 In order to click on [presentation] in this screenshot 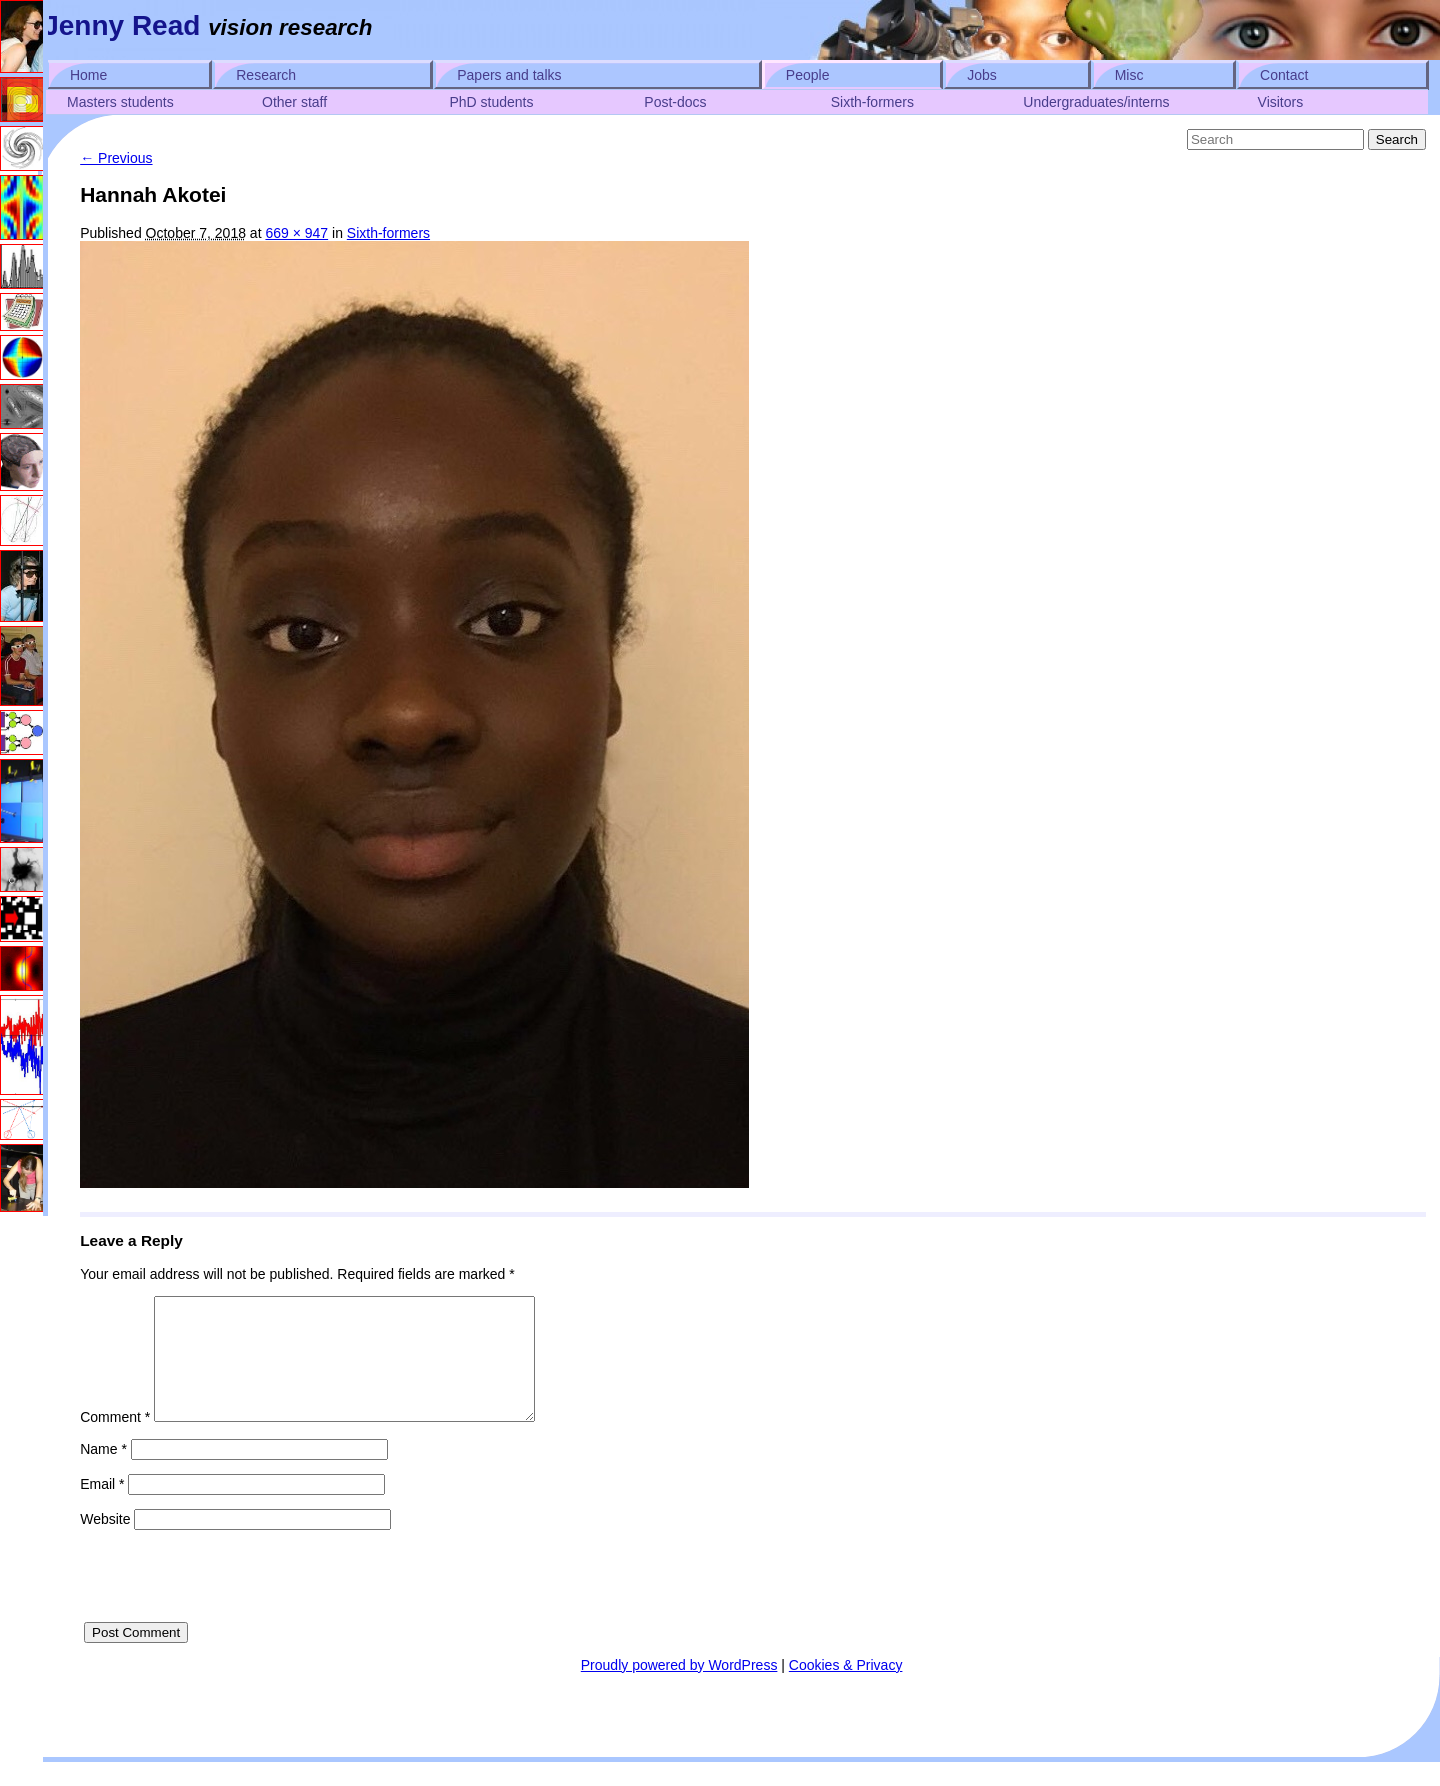, I will do `click(232, 1607)`.